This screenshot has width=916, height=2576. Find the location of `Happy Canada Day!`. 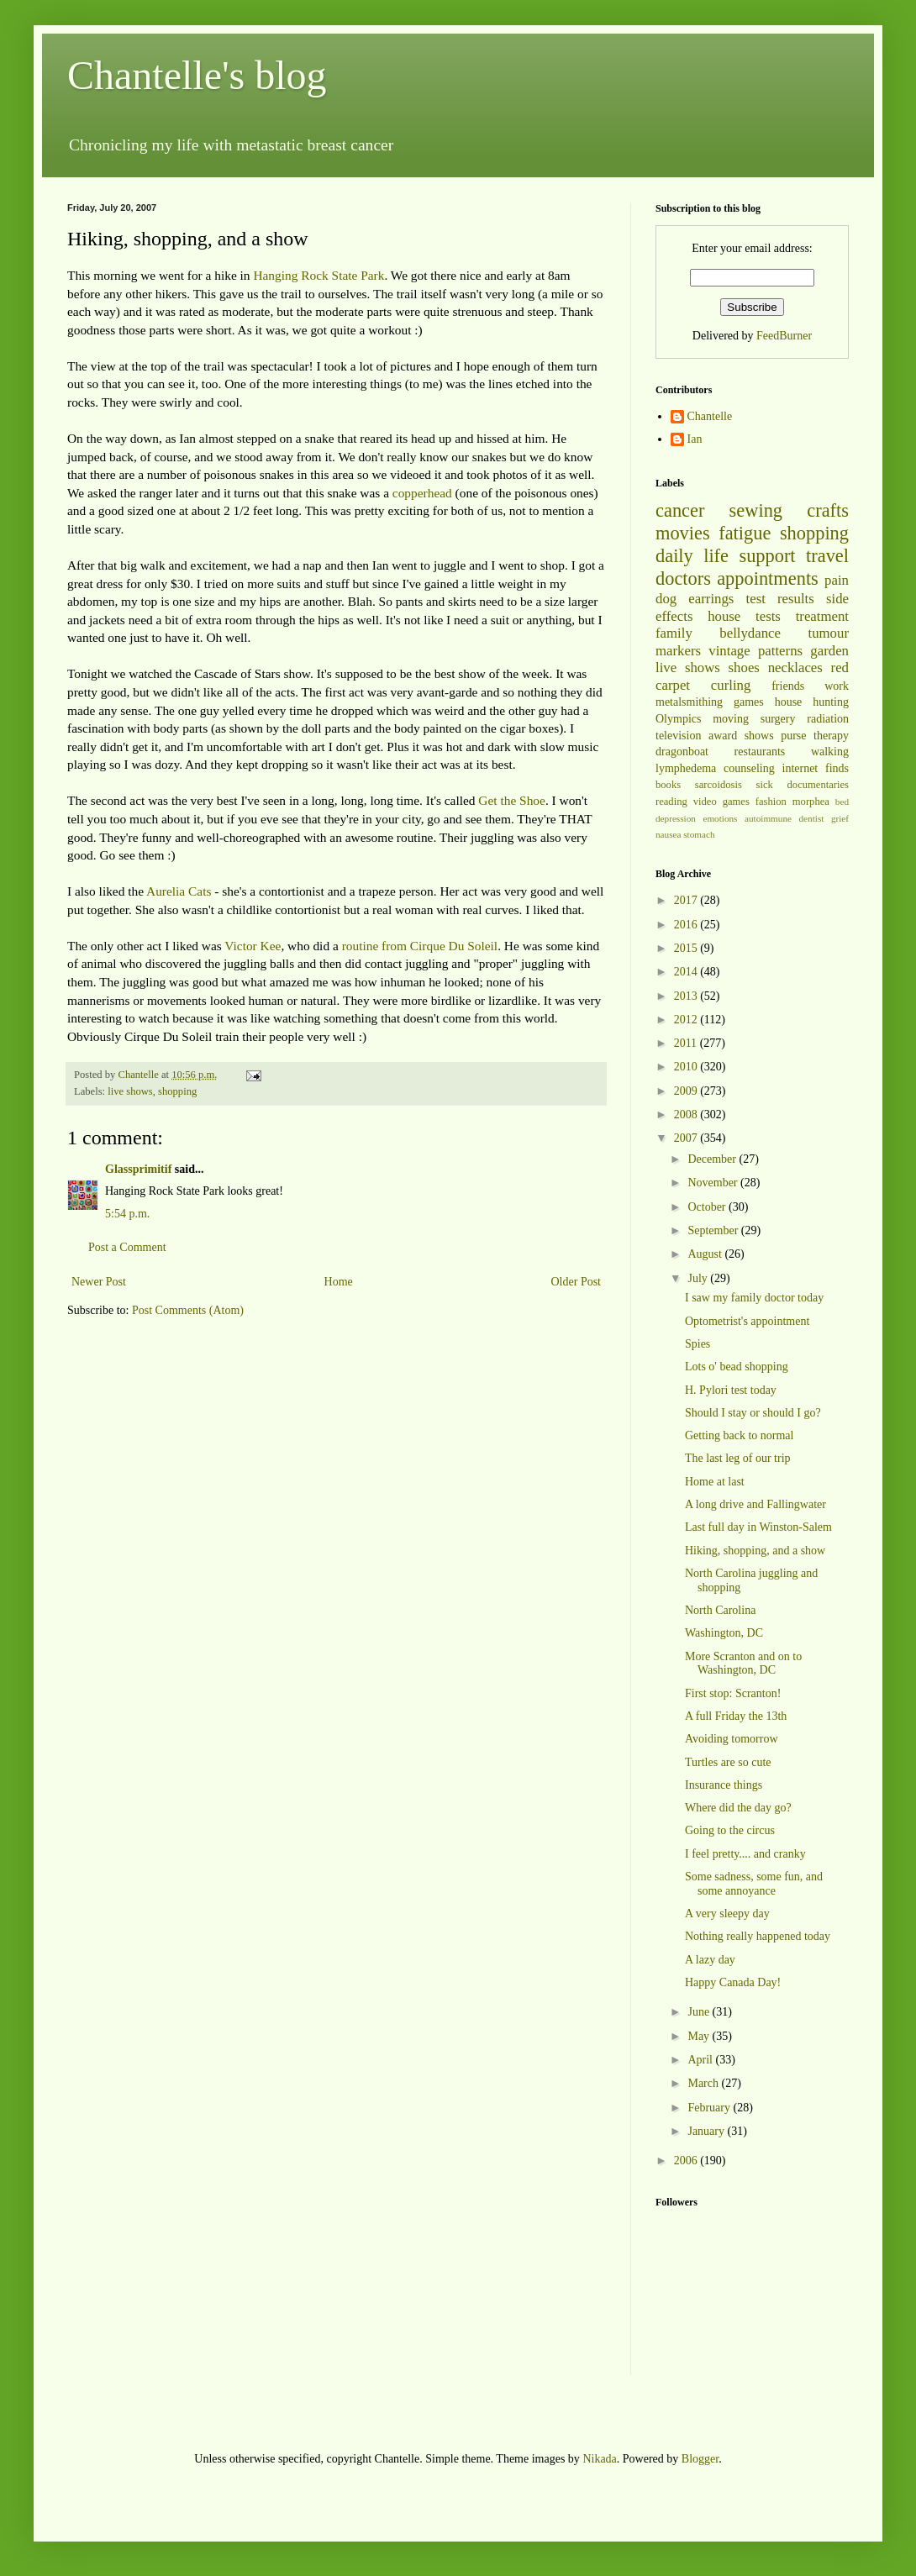

Happy Canada Day! is located at coordinates (733, 1982).